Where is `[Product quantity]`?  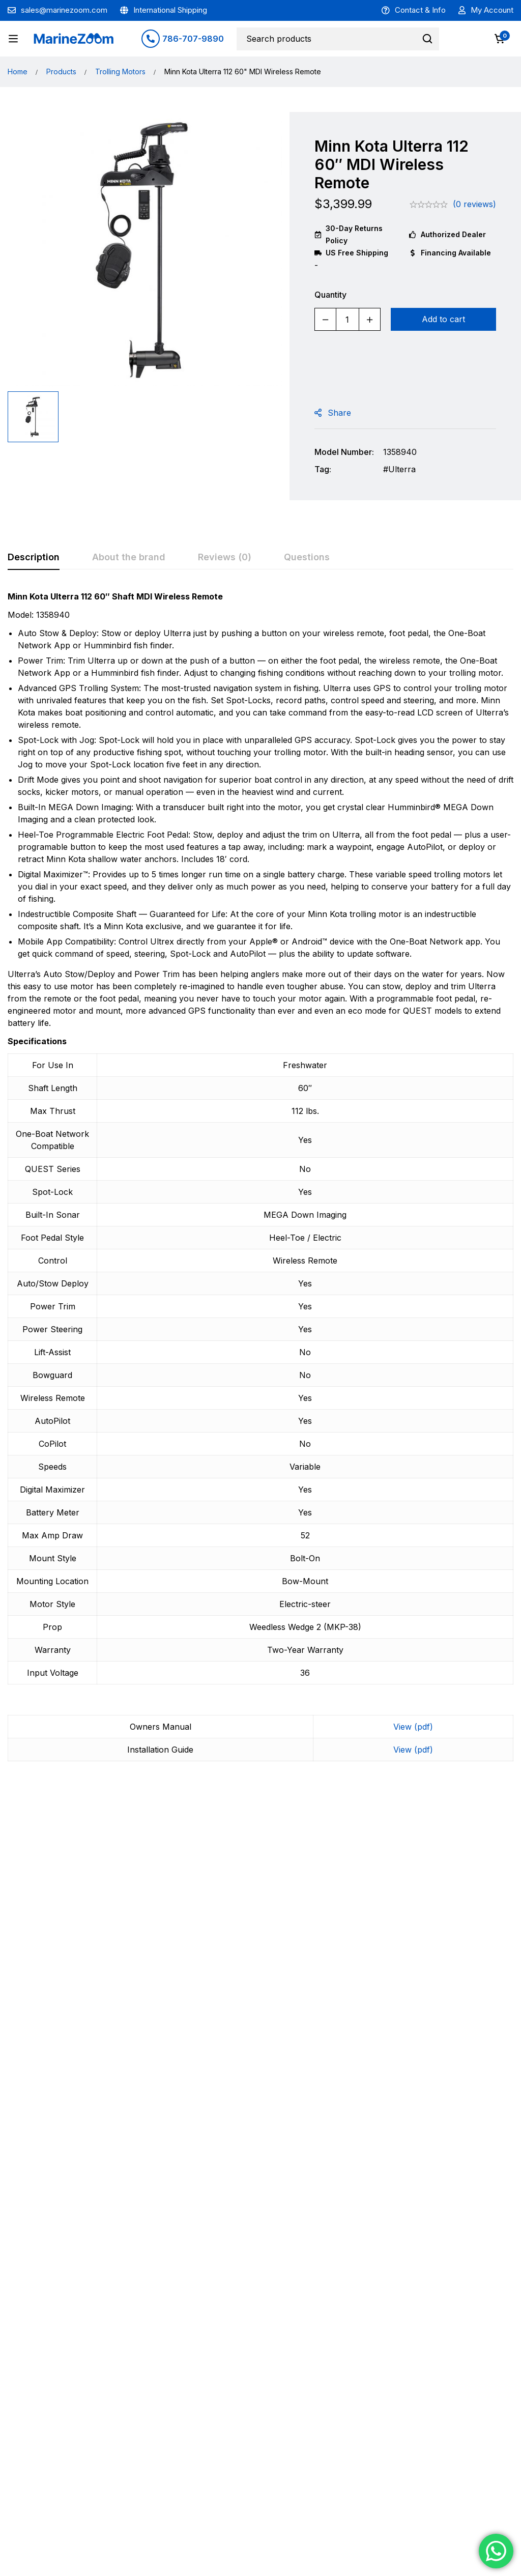
[Product quantity] is located at coordinates (347, 319).